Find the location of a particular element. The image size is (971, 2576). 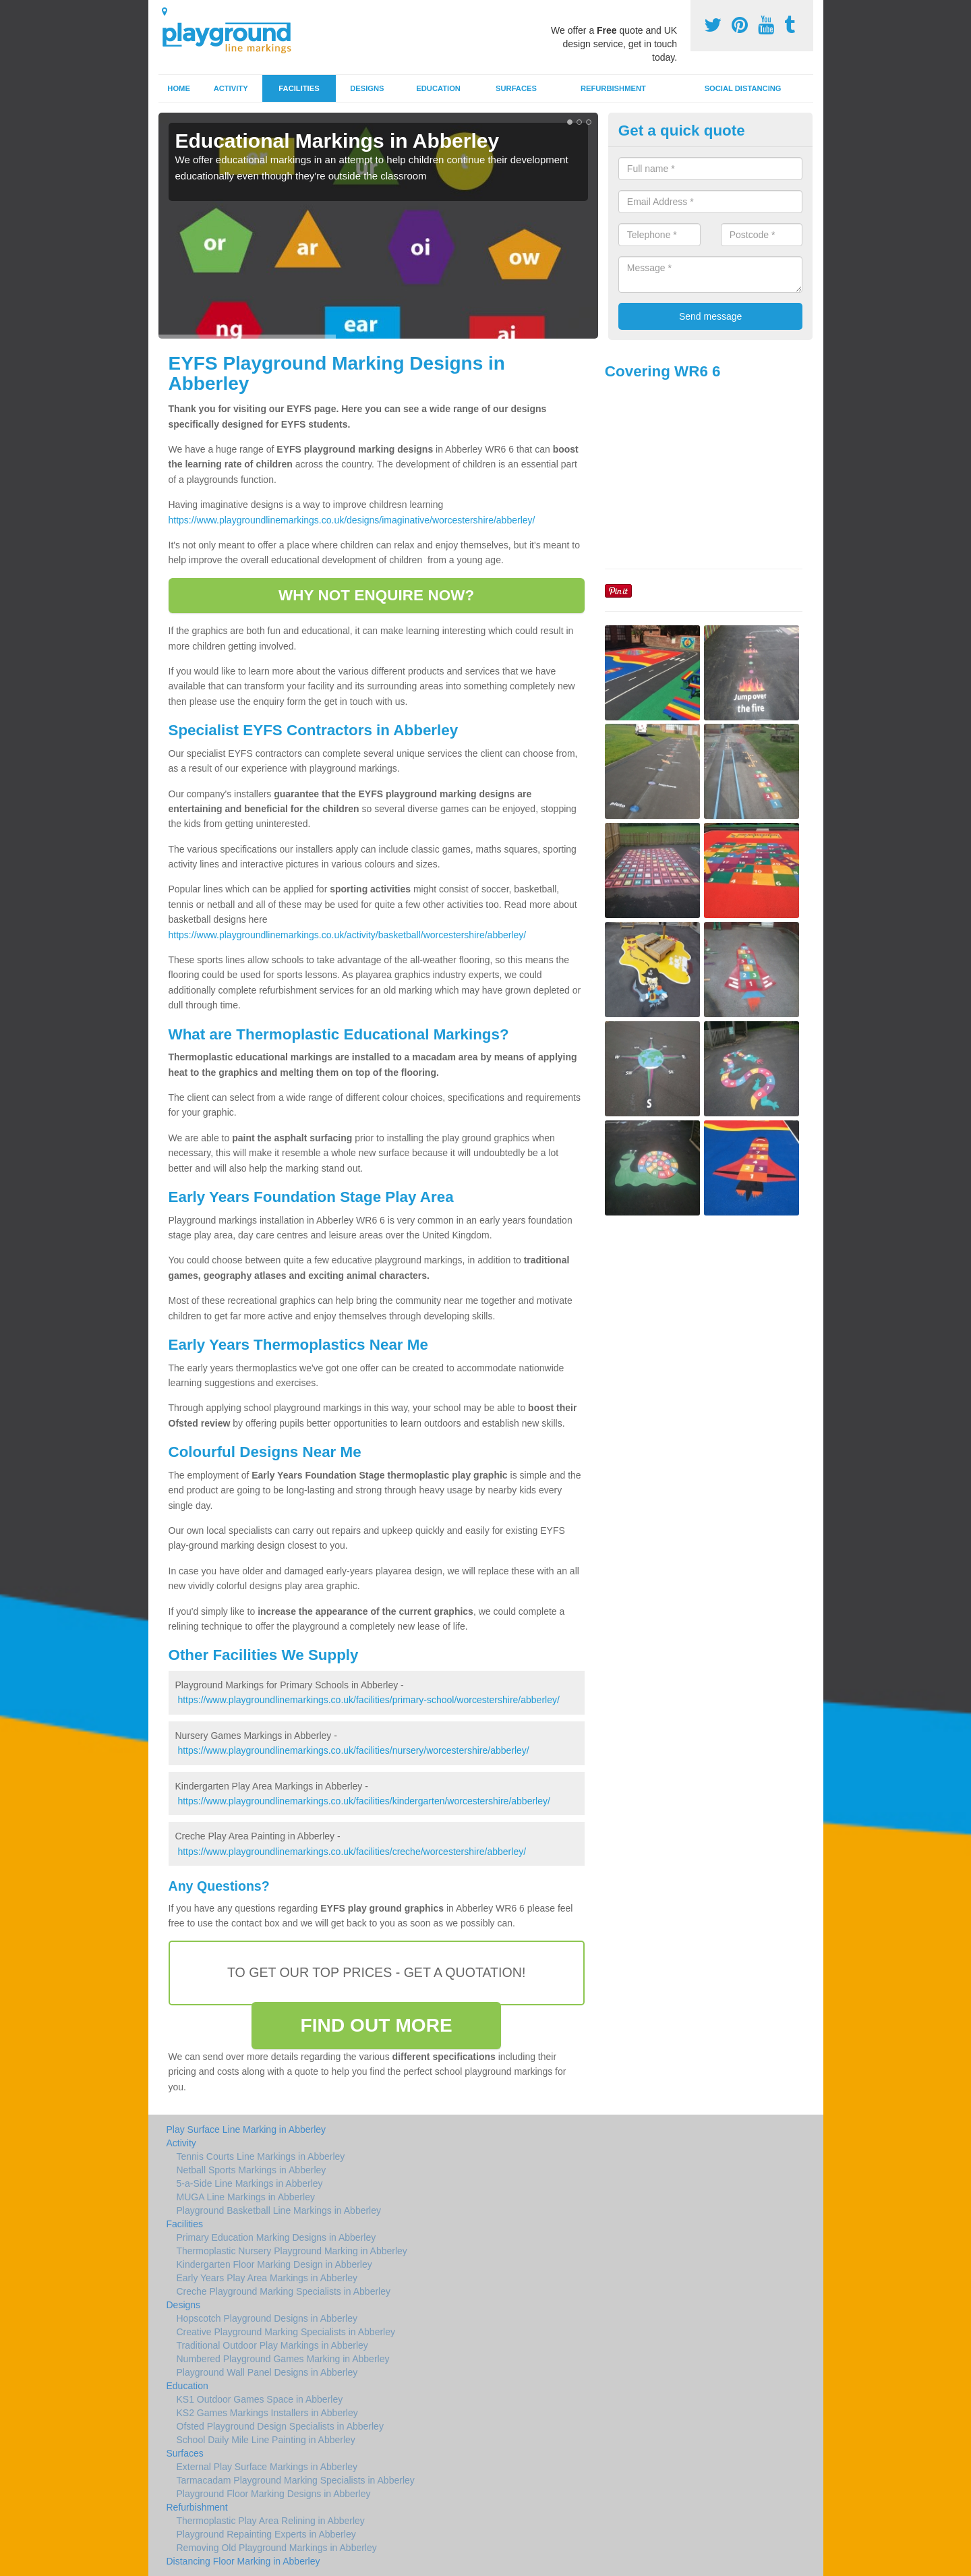

School Daily Mile Line Painting in Abberley is located at coordinates (266, 2439).